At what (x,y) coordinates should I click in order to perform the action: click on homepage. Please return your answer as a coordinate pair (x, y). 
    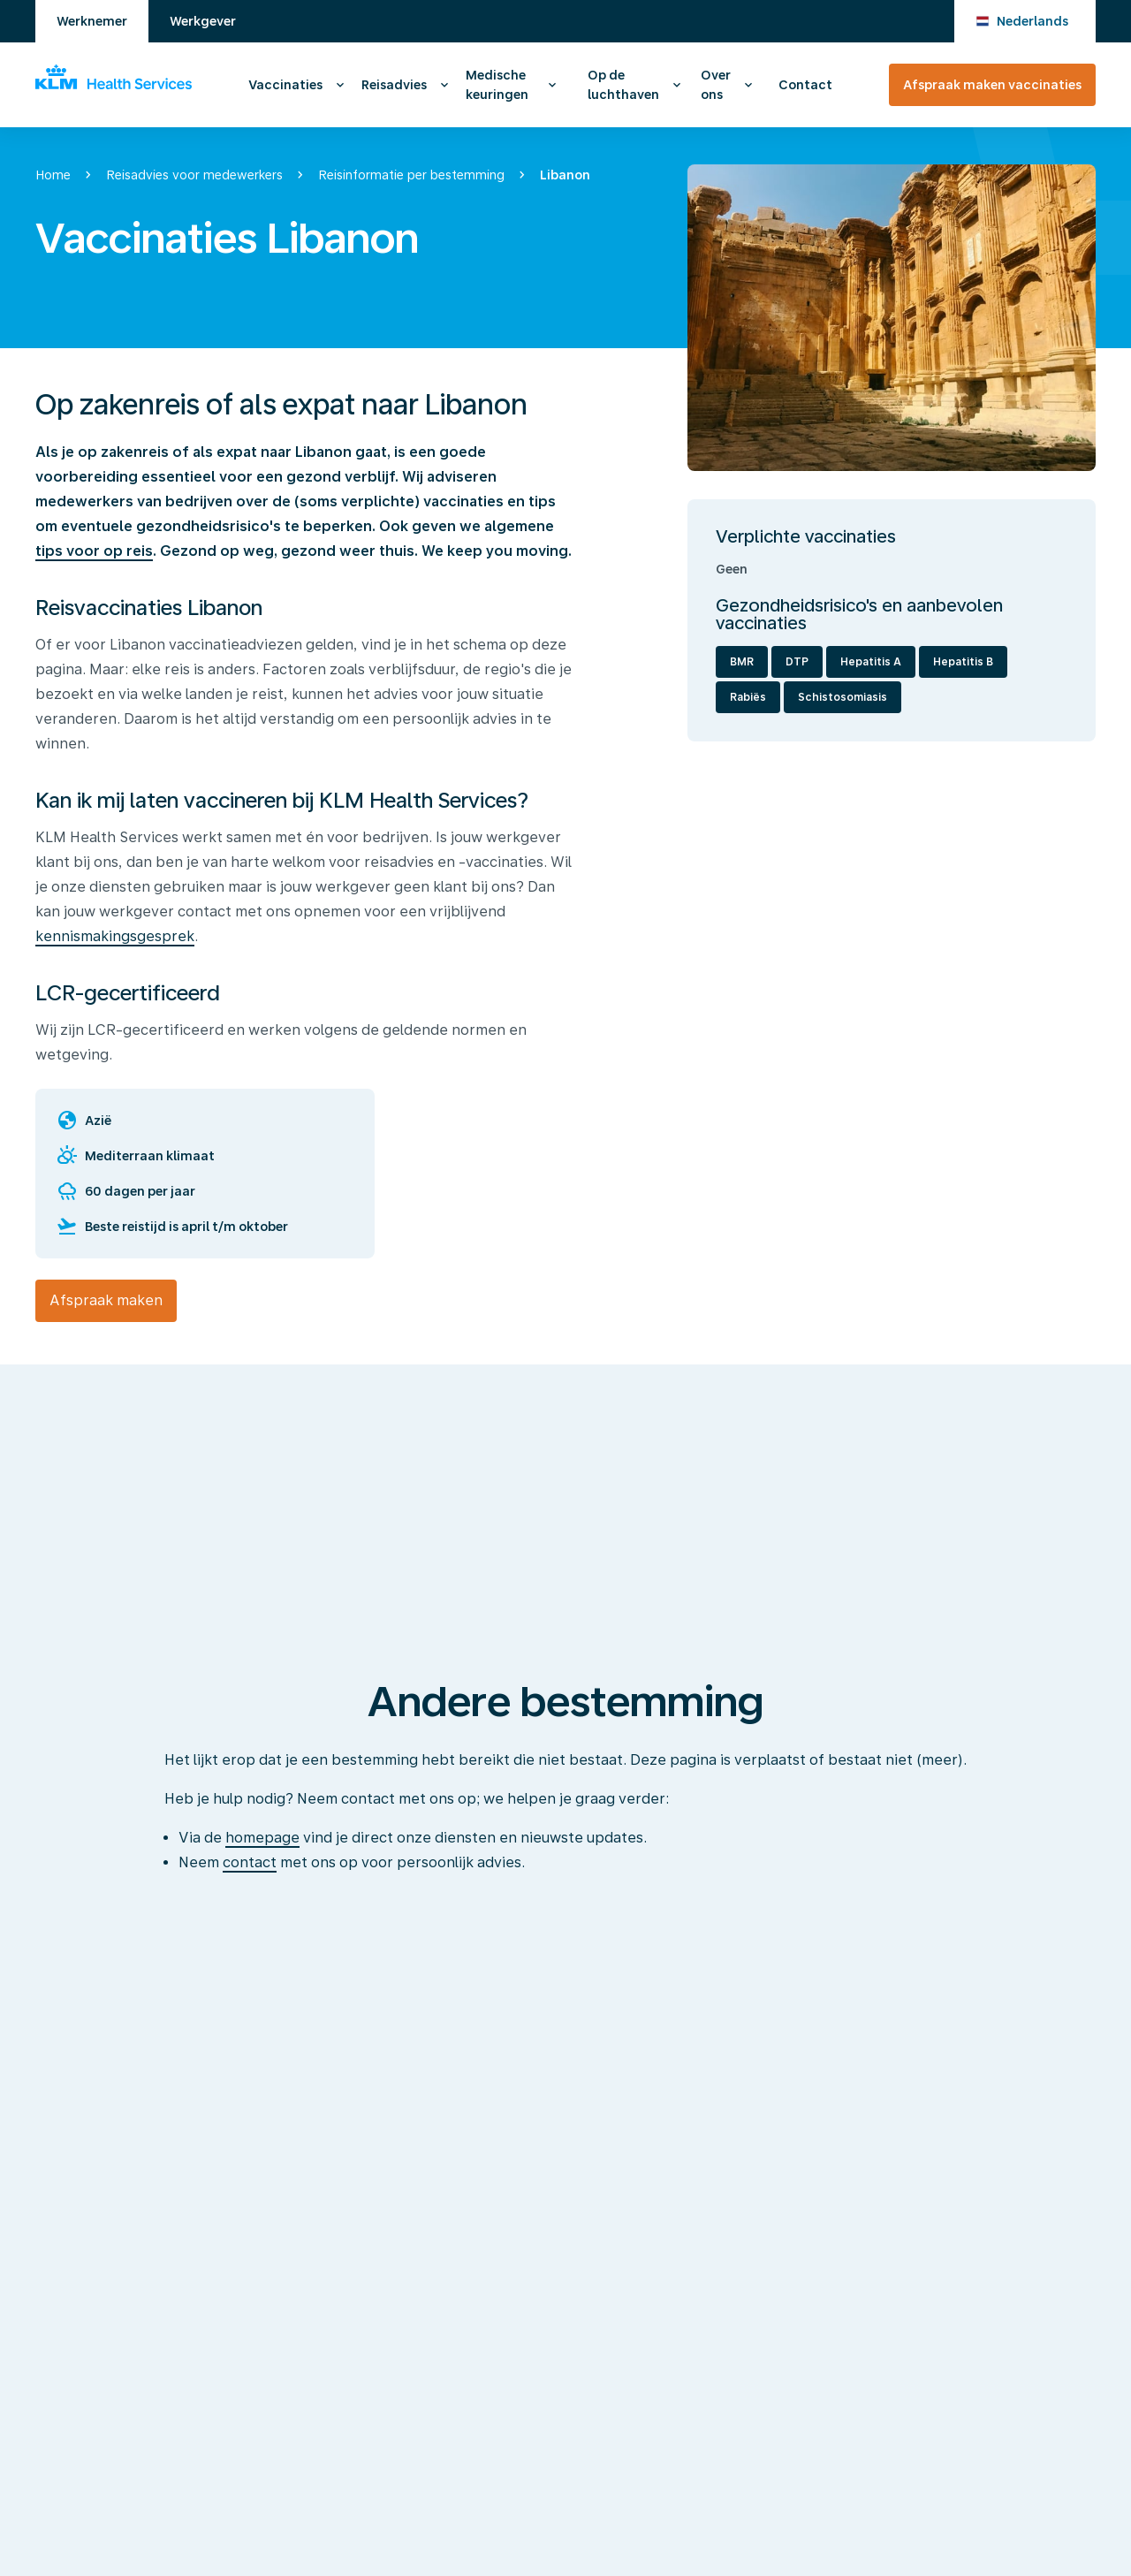
    Looking at the image, I should click on (262, 1837).